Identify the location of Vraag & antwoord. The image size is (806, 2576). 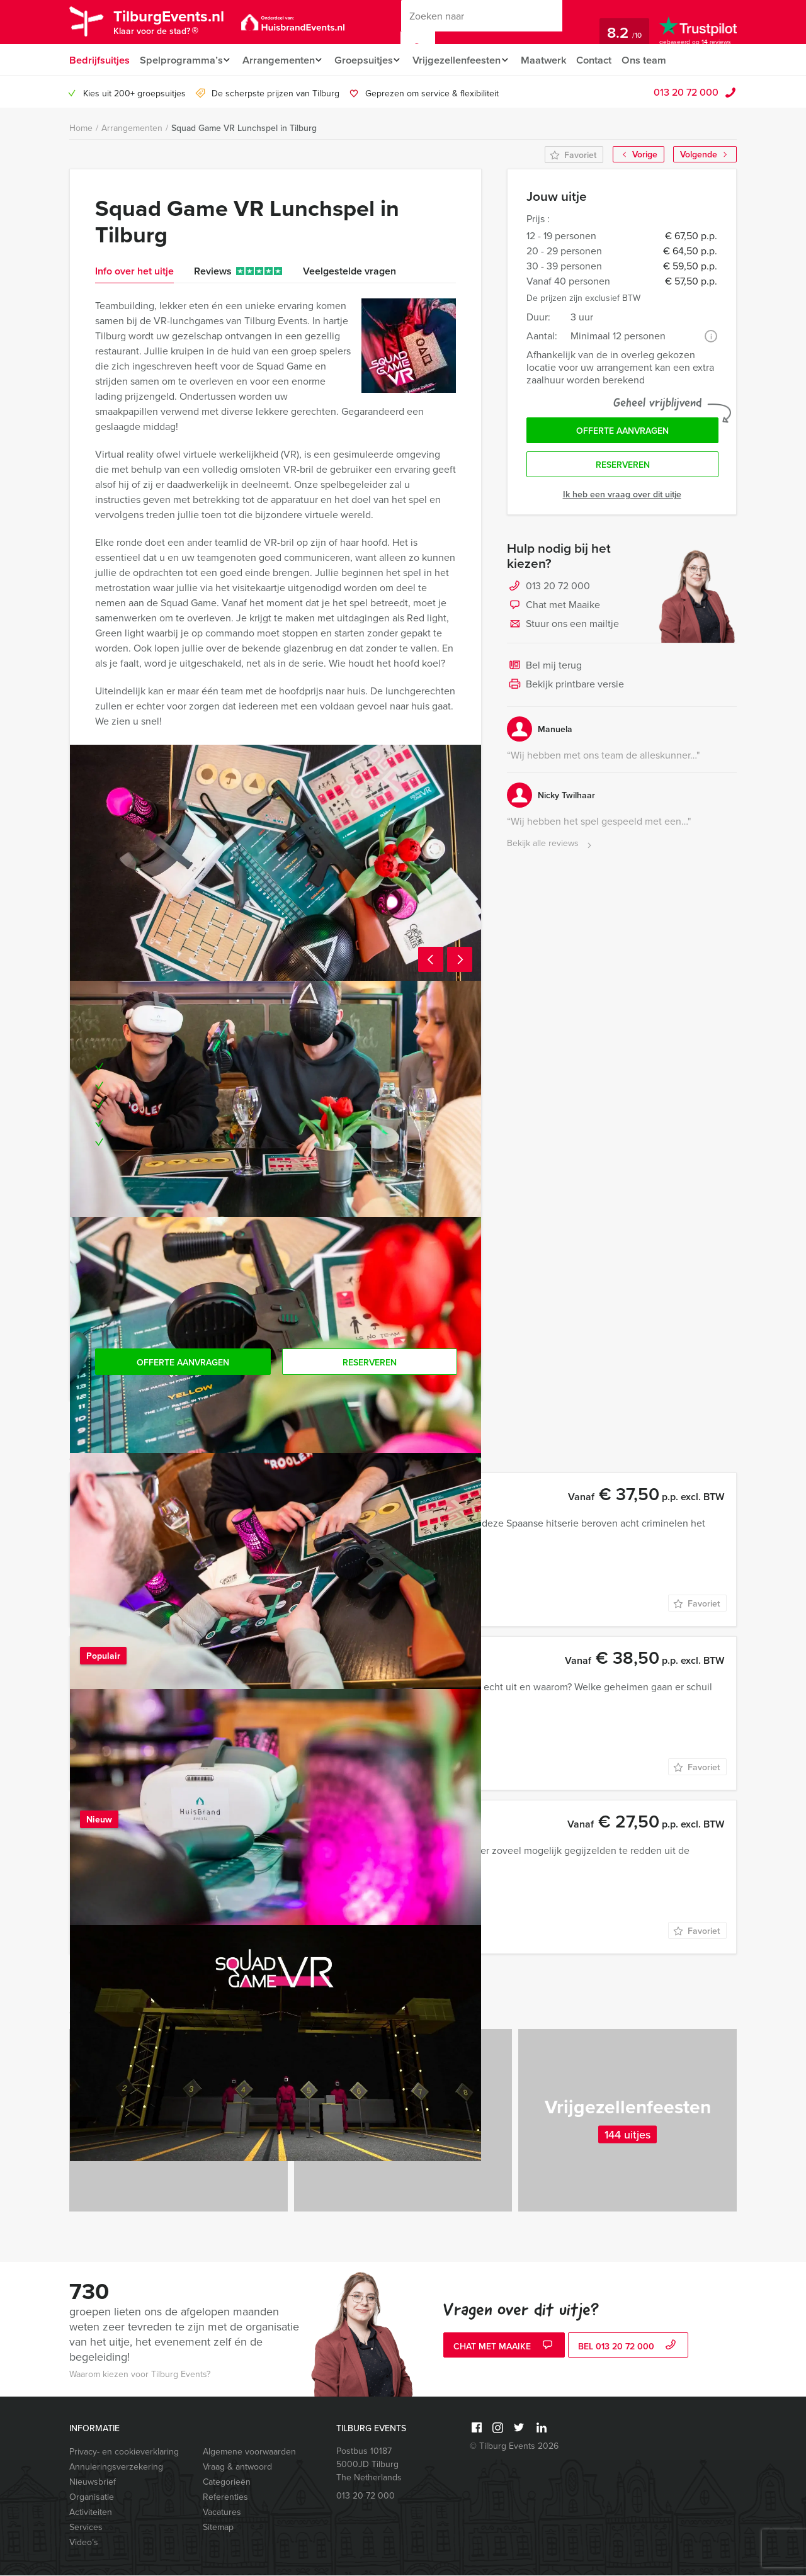
(237, 2467).